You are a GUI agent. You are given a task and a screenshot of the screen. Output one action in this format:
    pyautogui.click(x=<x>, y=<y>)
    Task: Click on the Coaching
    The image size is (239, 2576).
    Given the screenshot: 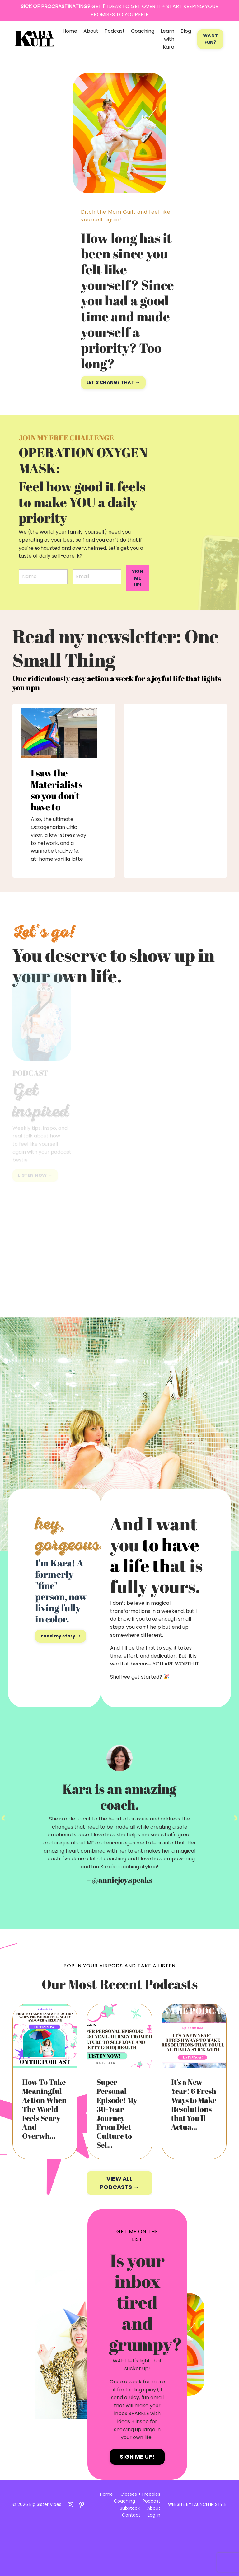 What is the action you would take?
    pyautogui.click(x=142, y=31)
    